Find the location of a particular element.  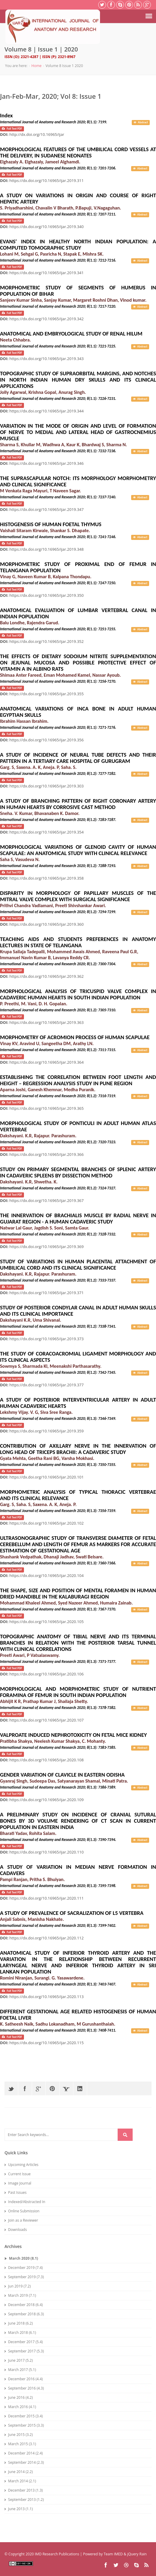

March 2018 (6.1) is located at coordinates (20, 2332).